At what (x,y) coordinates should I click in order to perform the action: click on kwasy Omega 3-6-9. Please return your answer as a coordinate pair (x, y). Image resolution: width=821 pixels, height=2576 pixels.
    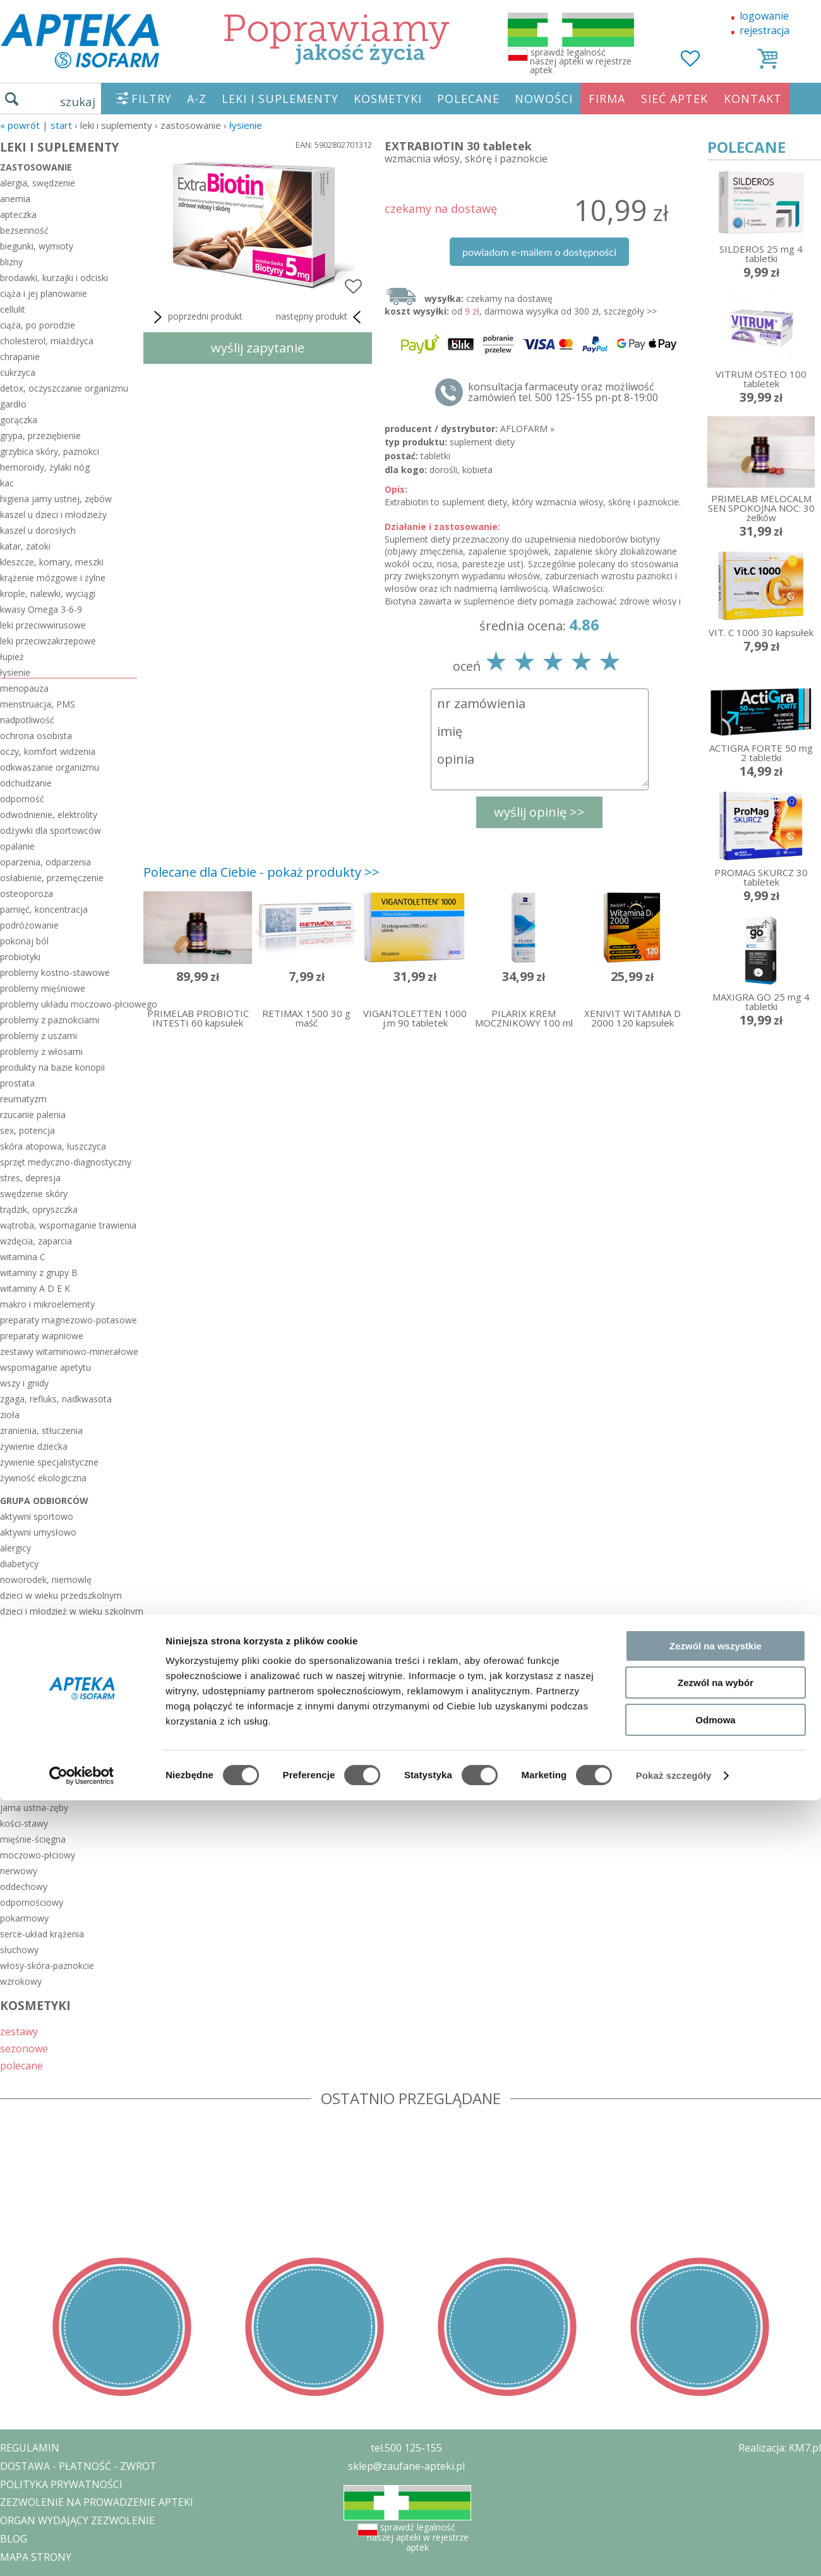
    Looking at the image, I should click on (41, 609).